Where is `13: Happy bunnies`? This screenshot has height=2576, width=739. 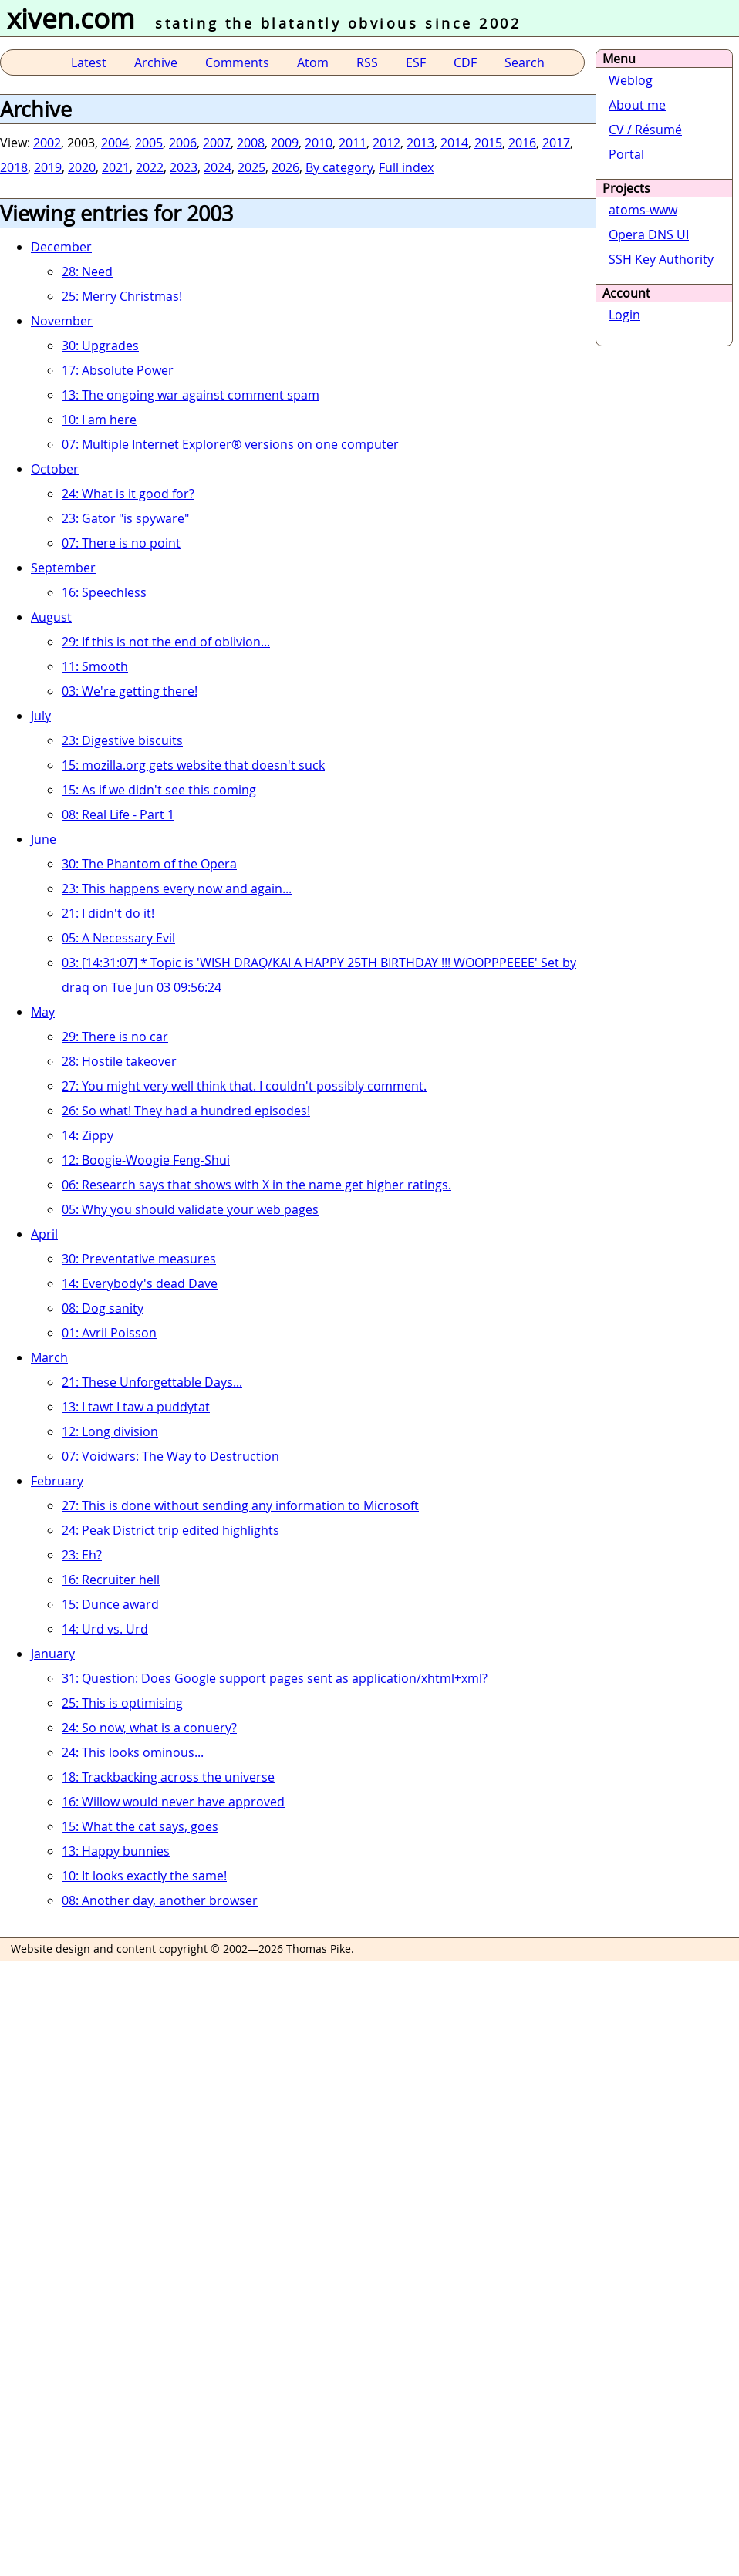 13: Happy bunnies is located at coordinates (116, 1851).